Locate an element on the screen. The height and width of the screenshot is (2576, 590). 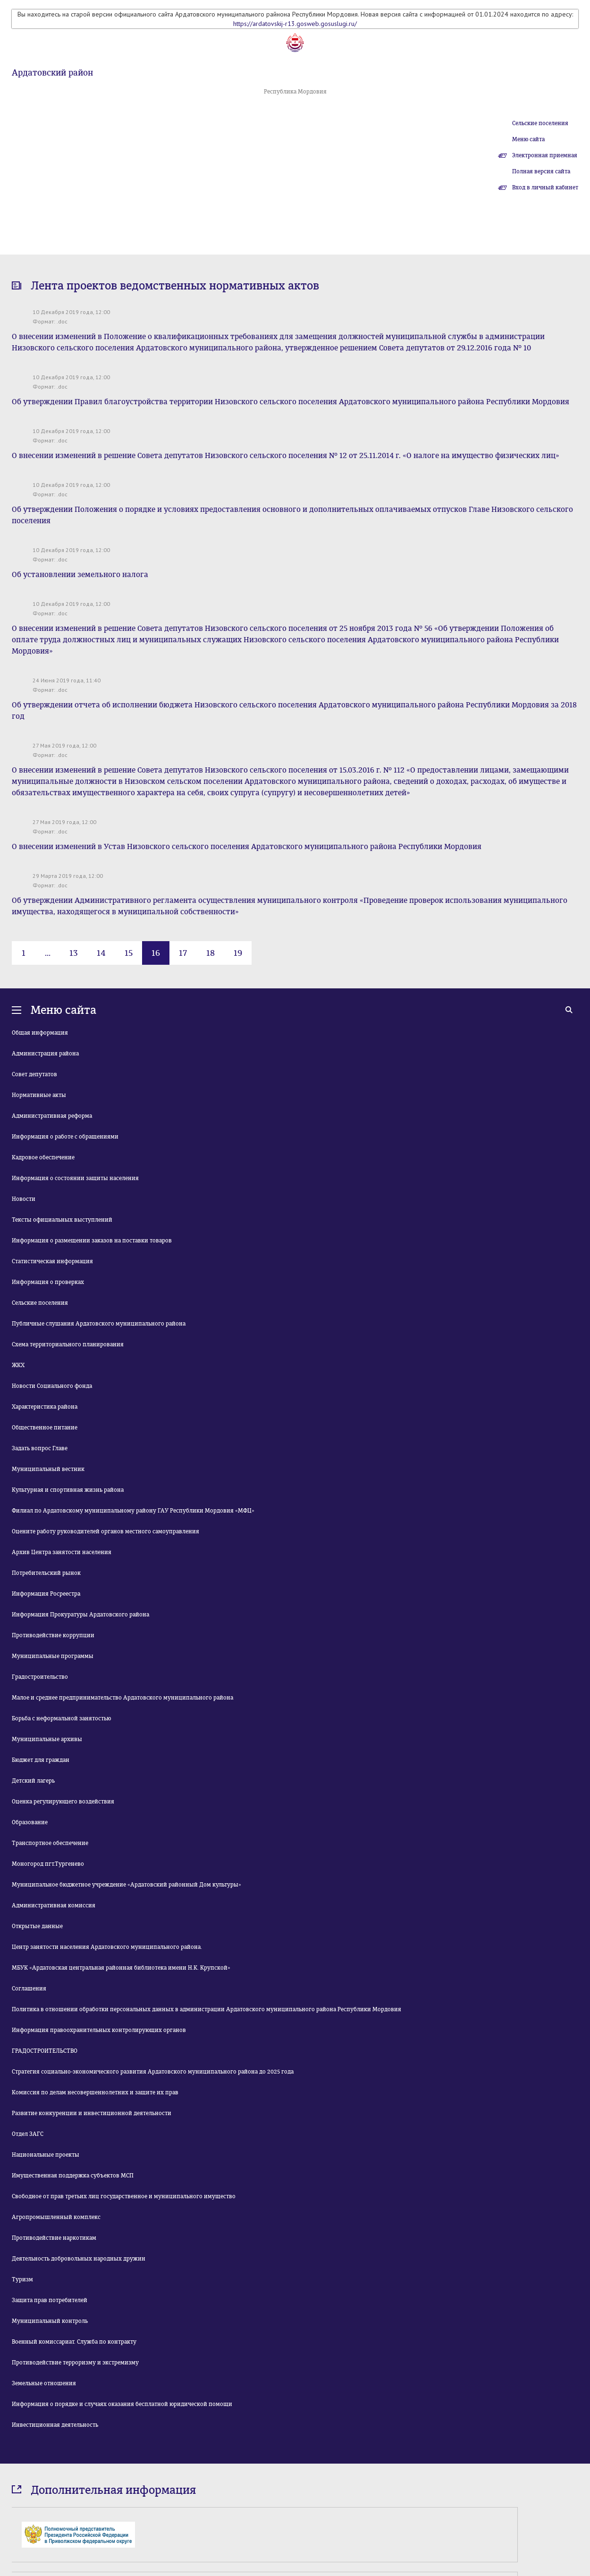
ГРАДОСТРОИТЕЛЬСТВО is located at coordinates (44, 2051).